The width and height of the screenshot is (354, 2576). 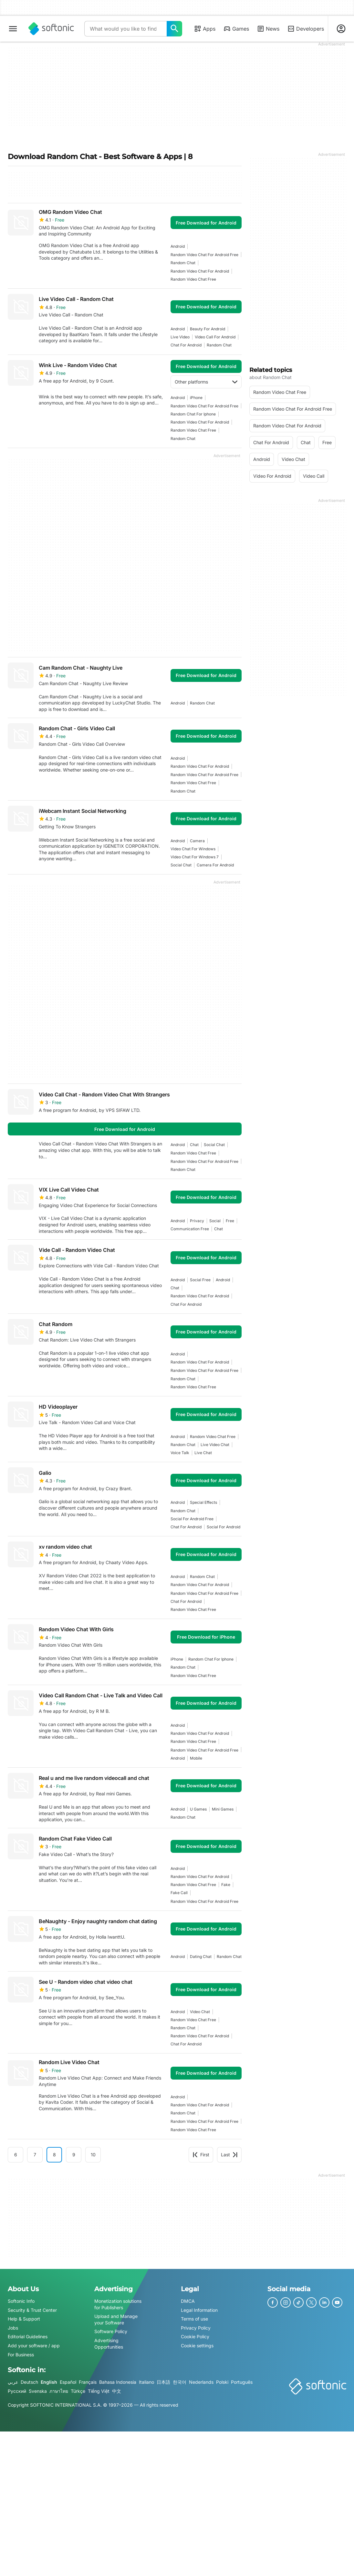 What do you see at coordinates (196, 1758) in the screenshot?
I see `mobile` at bounding box center [196, 1758].